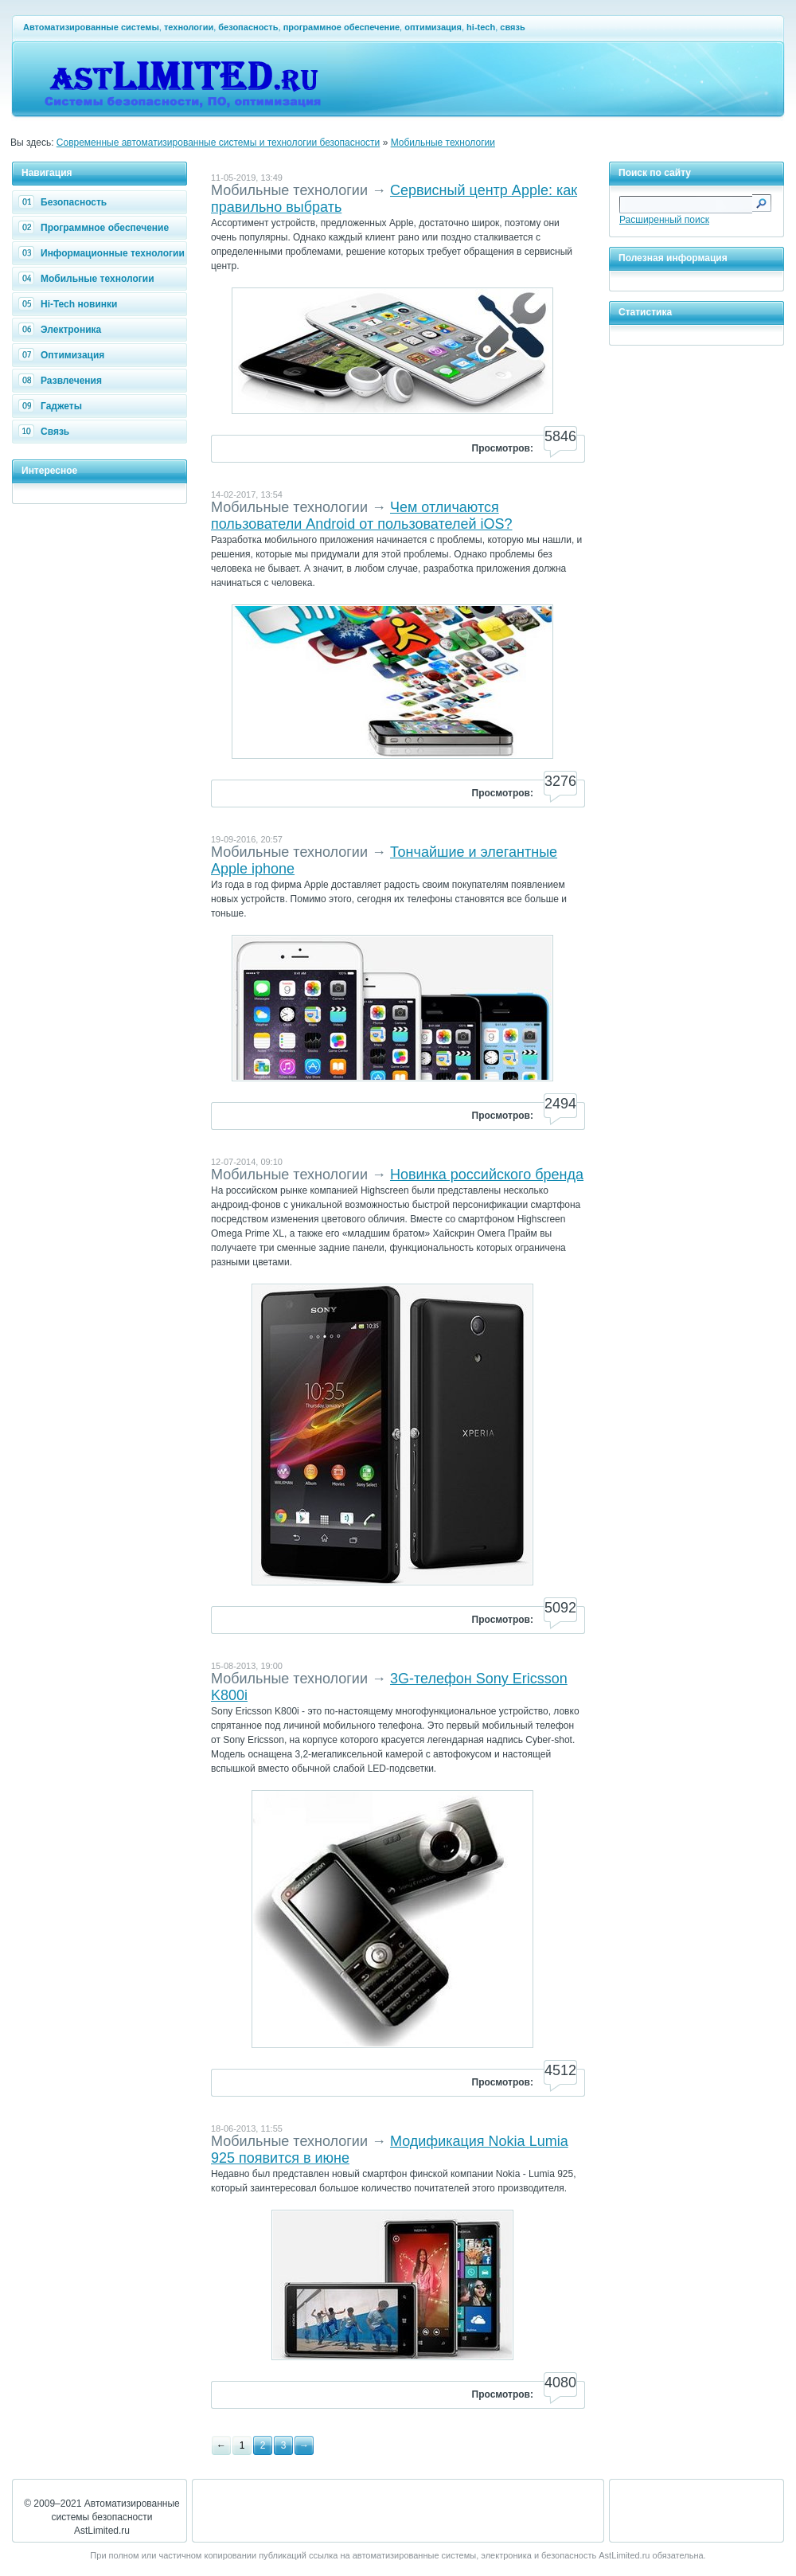  Describe the element at coordinates (63, 355) in the screenshot. I see `Оптимизация` at that location.